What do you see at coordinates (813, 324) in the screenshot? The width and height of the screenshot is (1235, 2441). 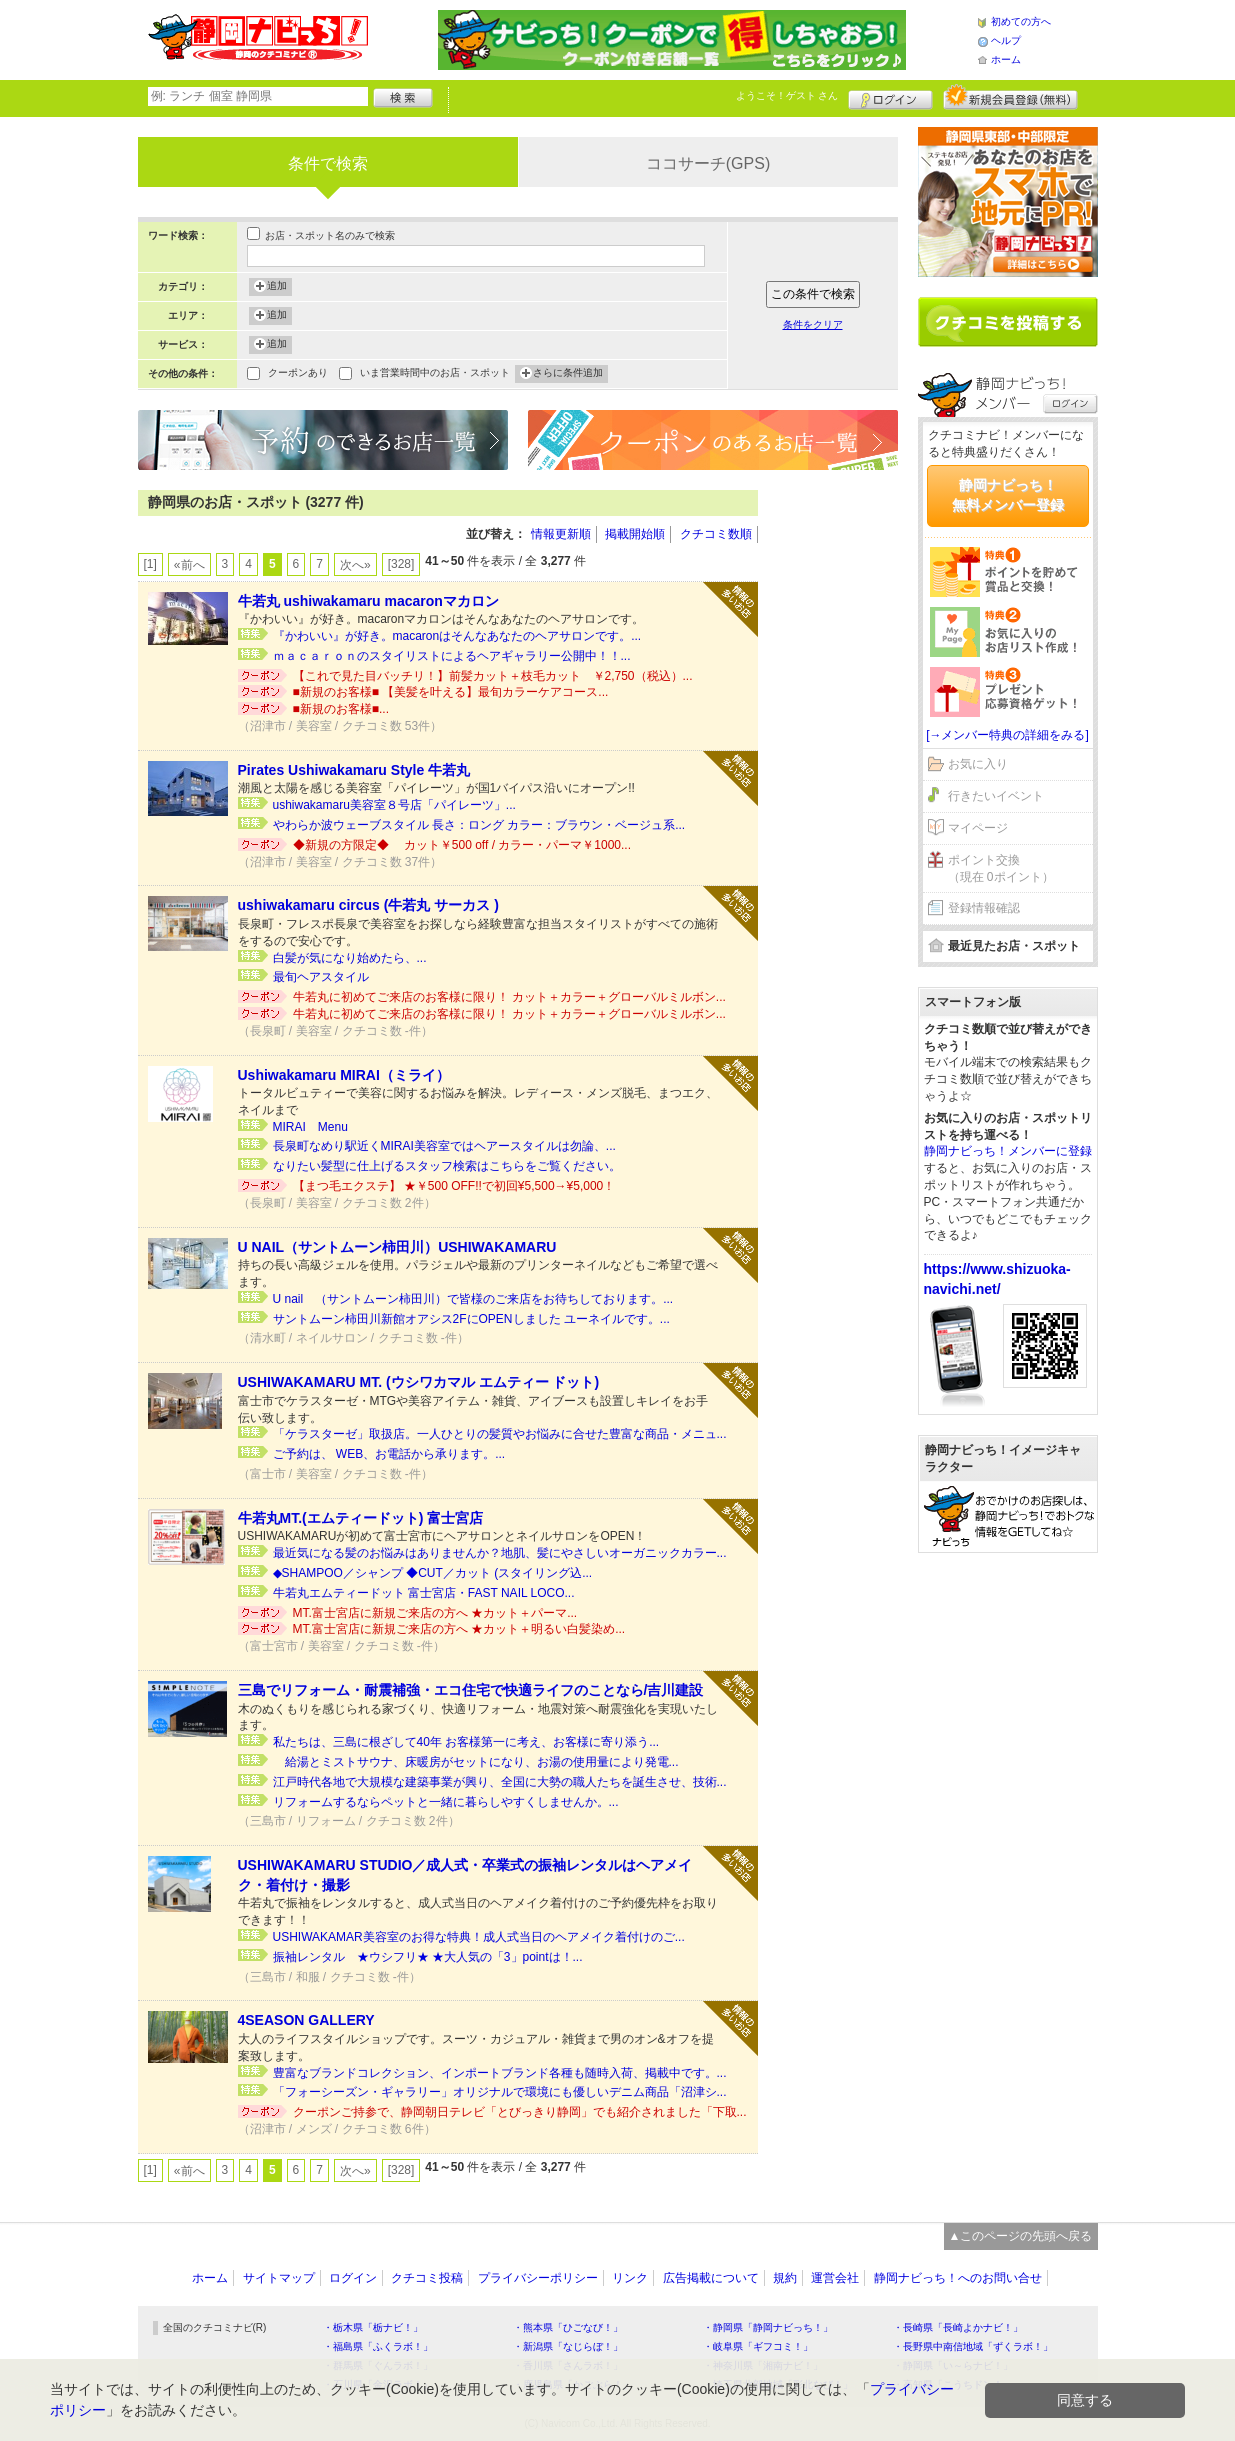 I see `条件をクリア` at bounding box center [813, 324].